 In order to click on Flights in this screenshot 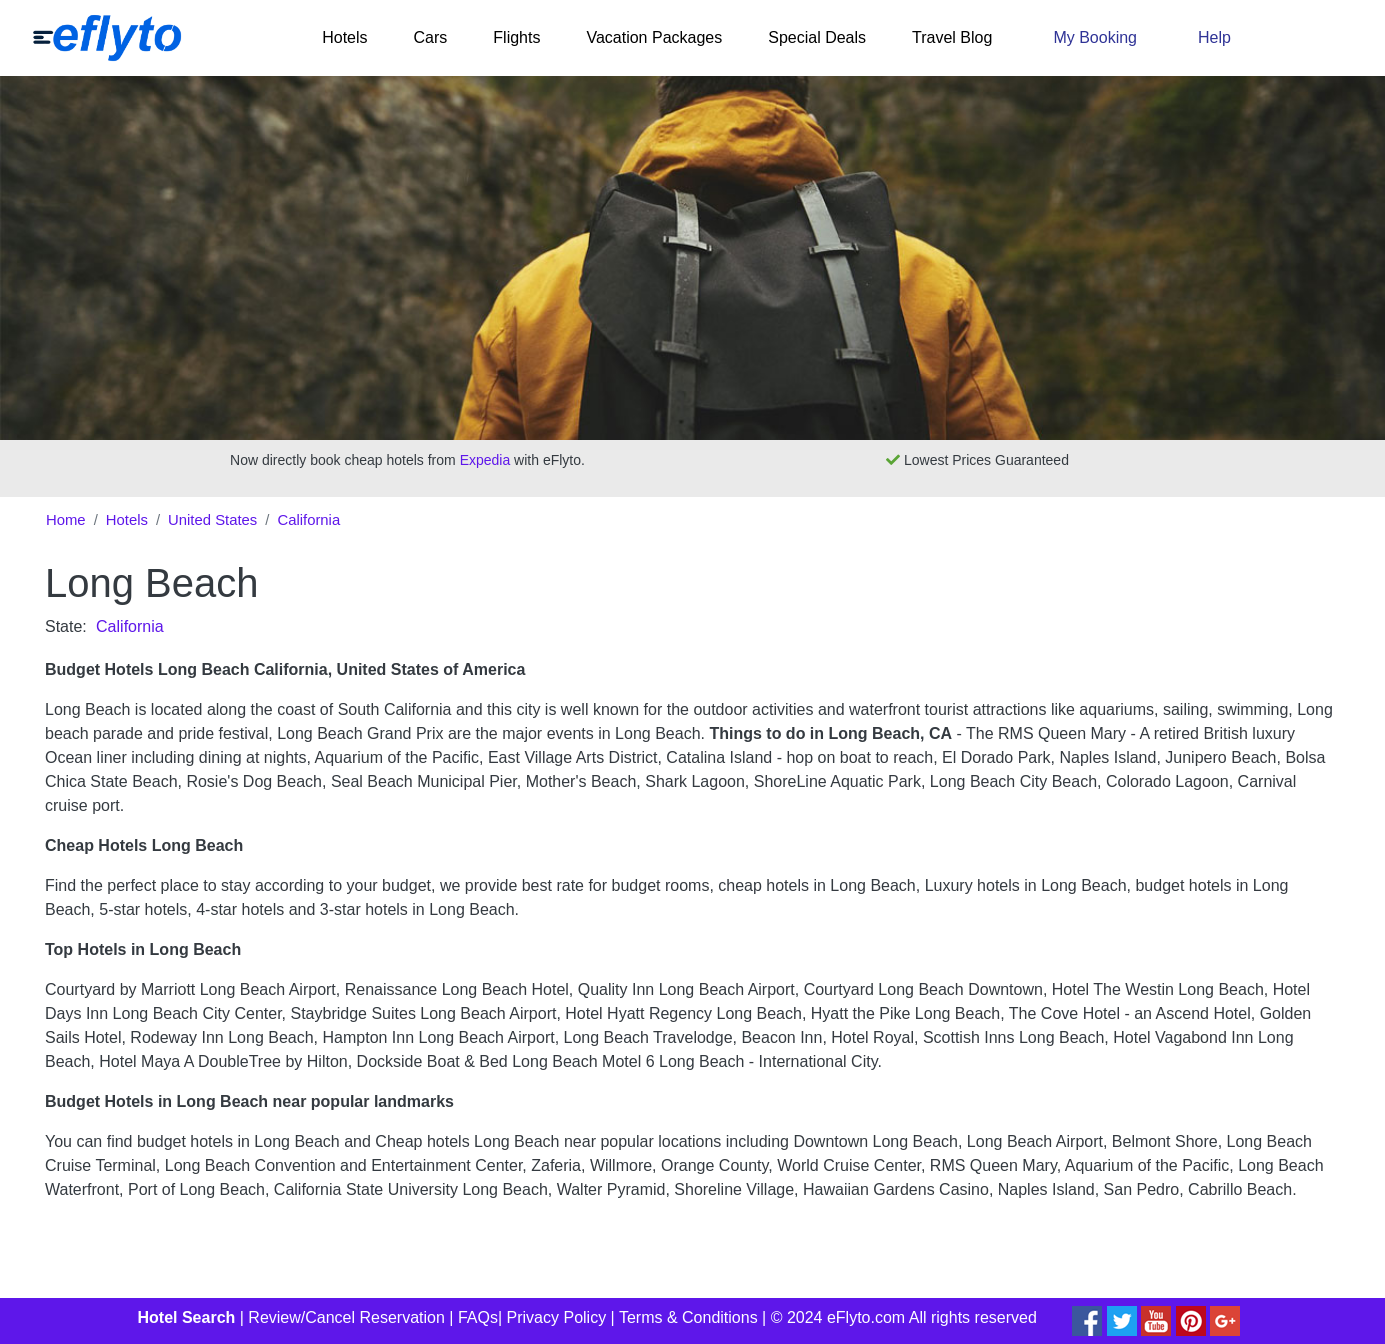, I will do `click(516, 37)`.